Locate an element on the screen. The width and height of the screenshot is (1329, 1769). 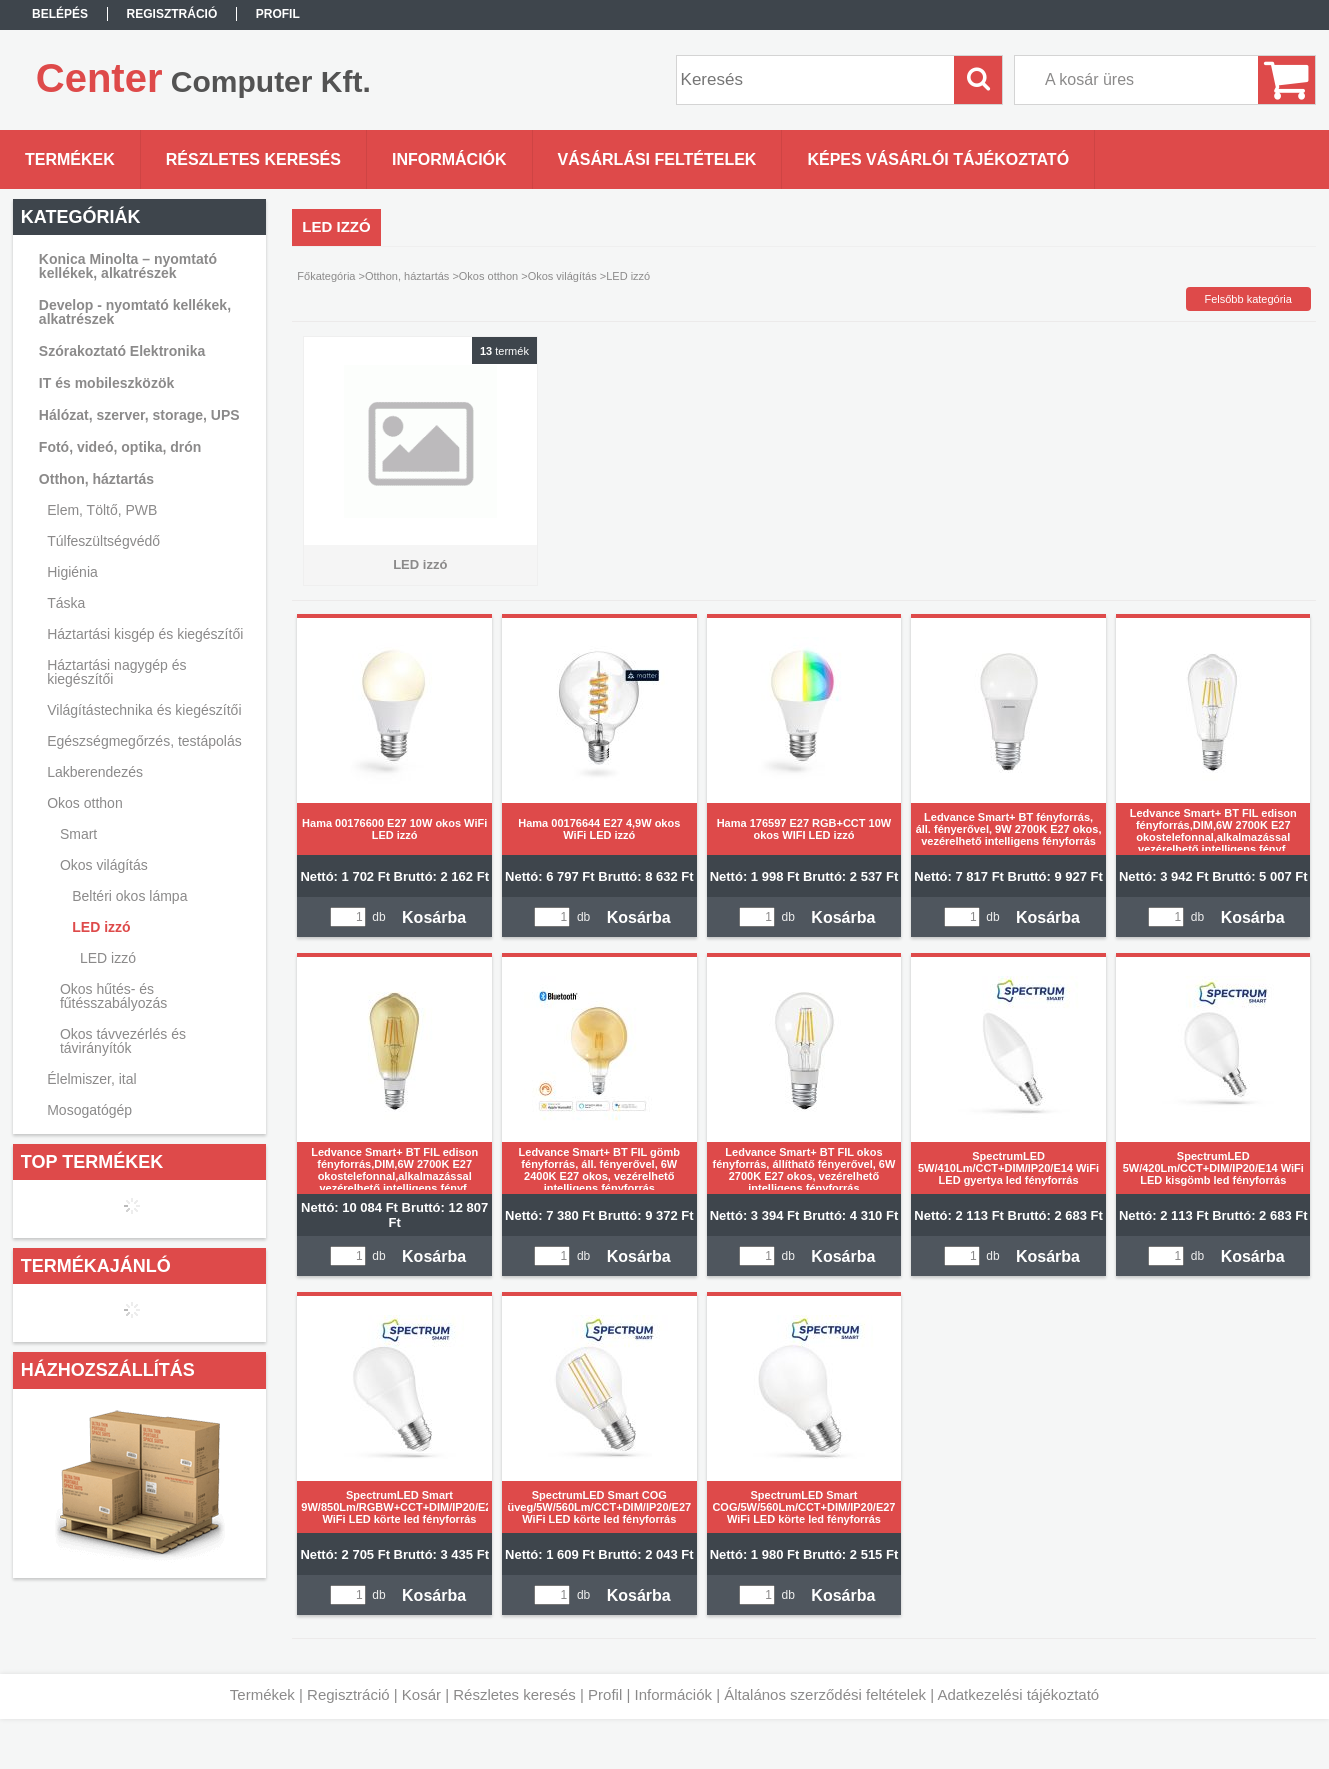
Adatkezelési tájékoztató is located at coordinates (1018, 1694).